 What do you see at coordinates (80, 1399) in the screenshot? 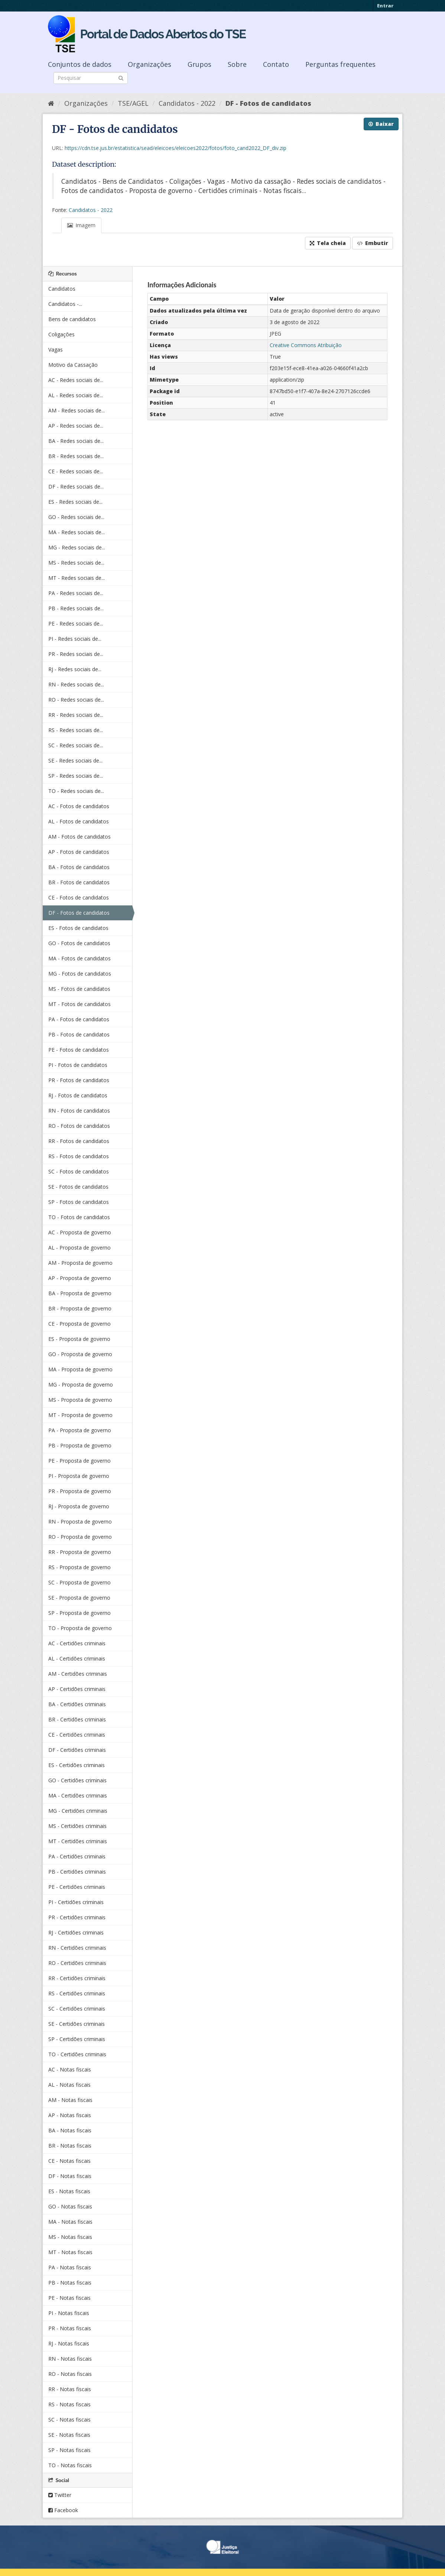
I see `MS - Proposta de governo` at bounding box center [80, 1399].